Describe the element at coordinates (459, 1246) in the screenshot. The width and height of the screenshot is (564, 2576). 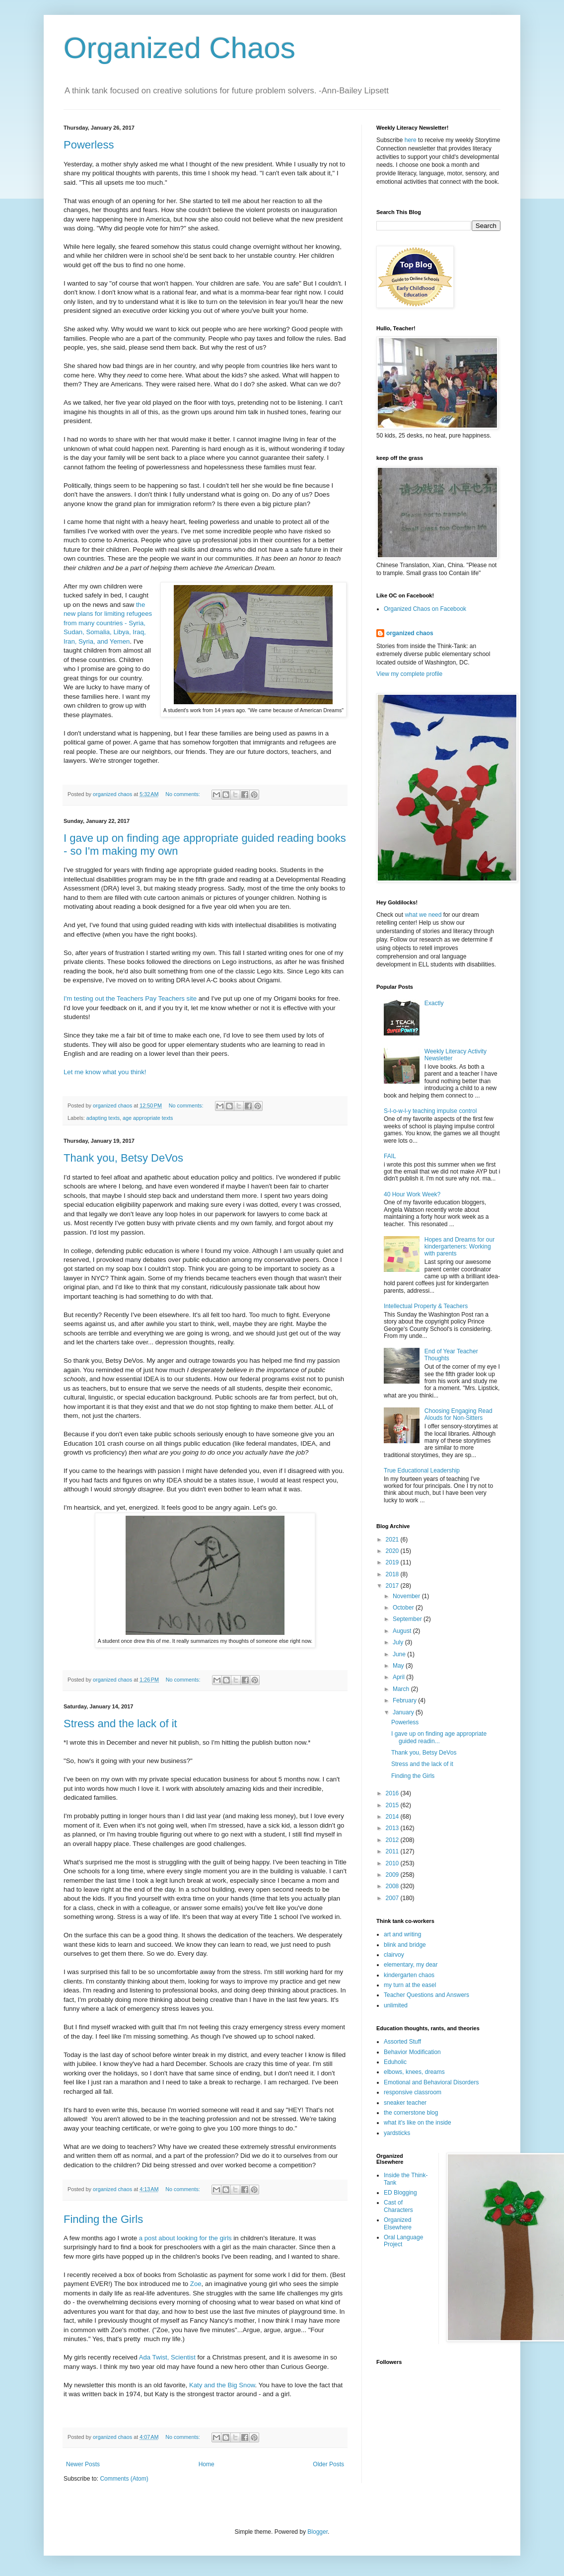
I see `Hopes and Dreams for our kindergarteners: Working with parents` at that location.